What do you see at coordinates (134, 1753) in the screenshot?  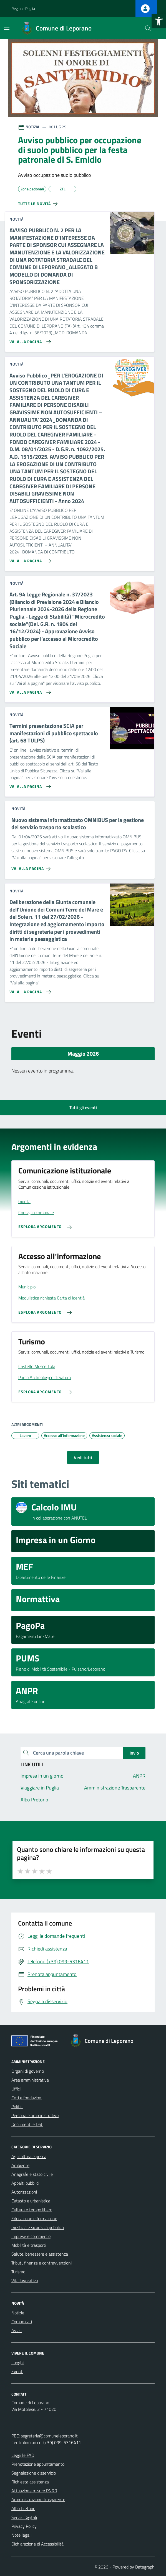 I see `Invio` at bounding box center [134, 1753].